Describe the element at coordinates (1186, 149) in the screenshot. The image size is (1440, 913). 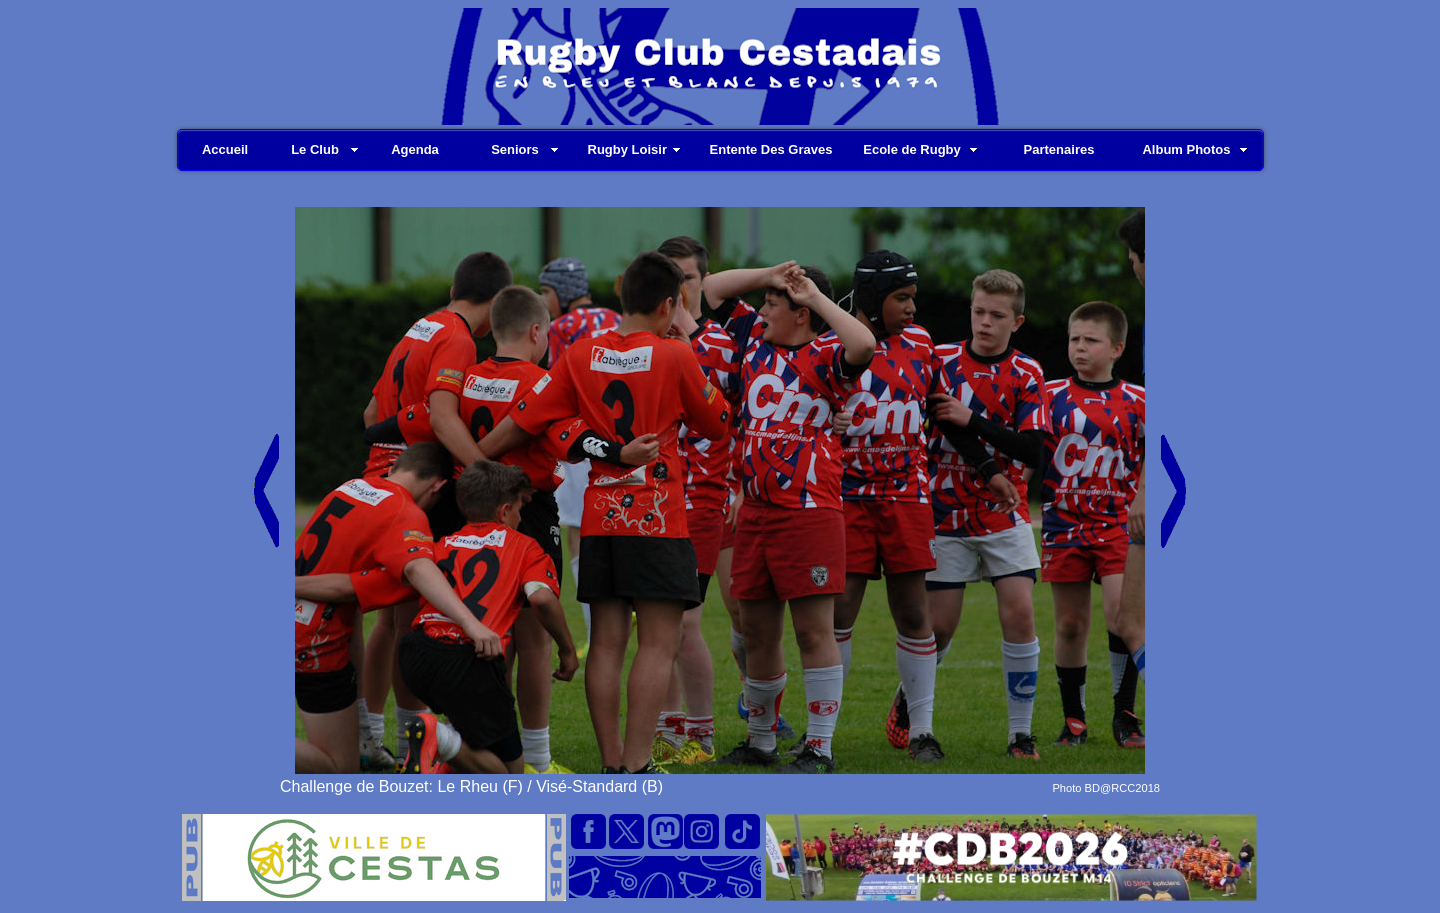
I see `Album Photos` at that location.